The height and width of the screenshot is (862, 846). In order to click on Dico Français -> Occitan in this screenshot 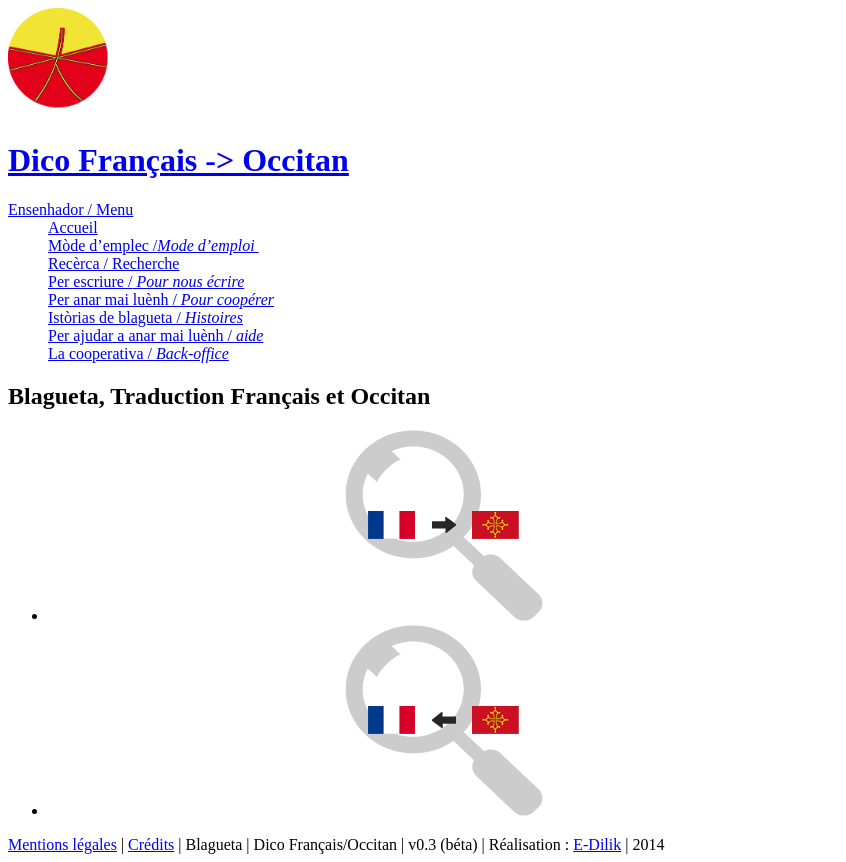, I will do `click(178, 160)`.